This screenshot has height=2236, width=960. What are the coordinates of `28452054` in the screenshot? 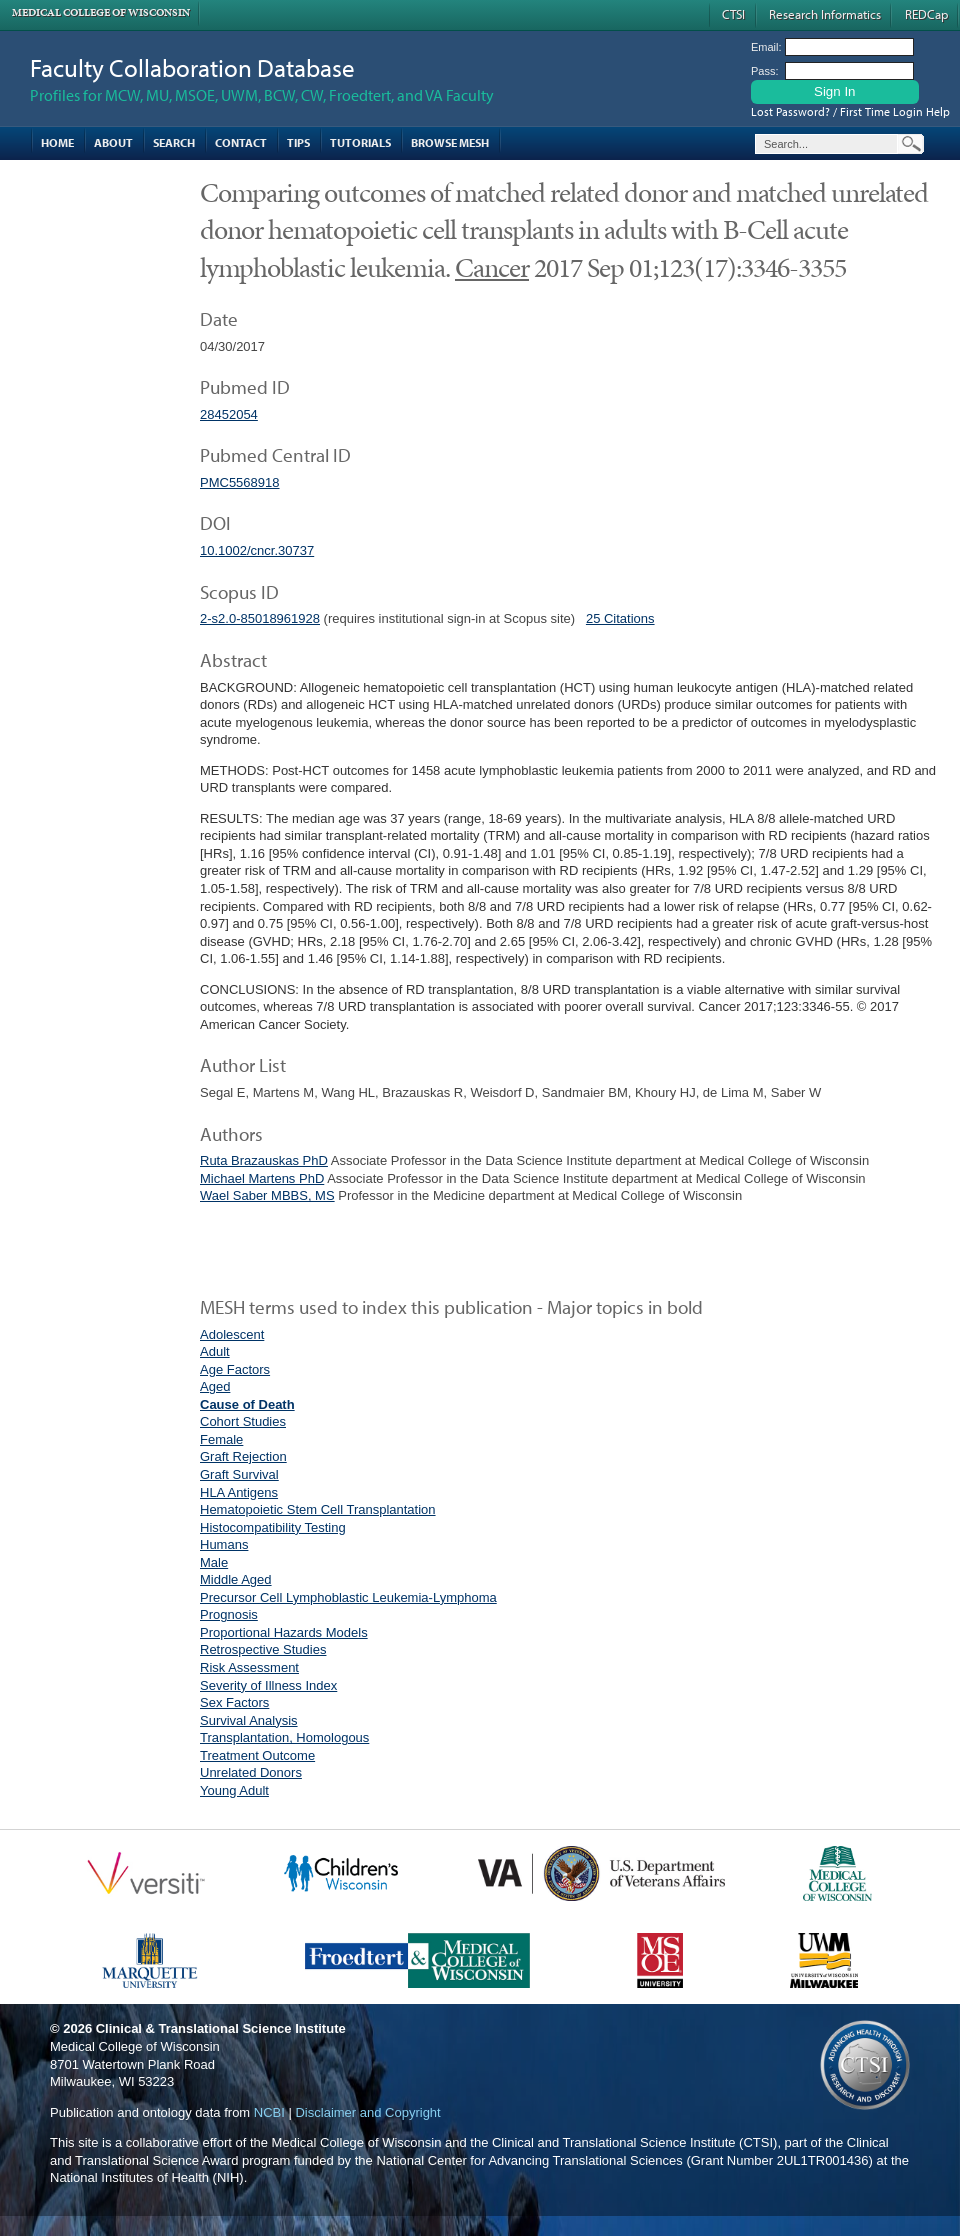 It's located at (229, 414).